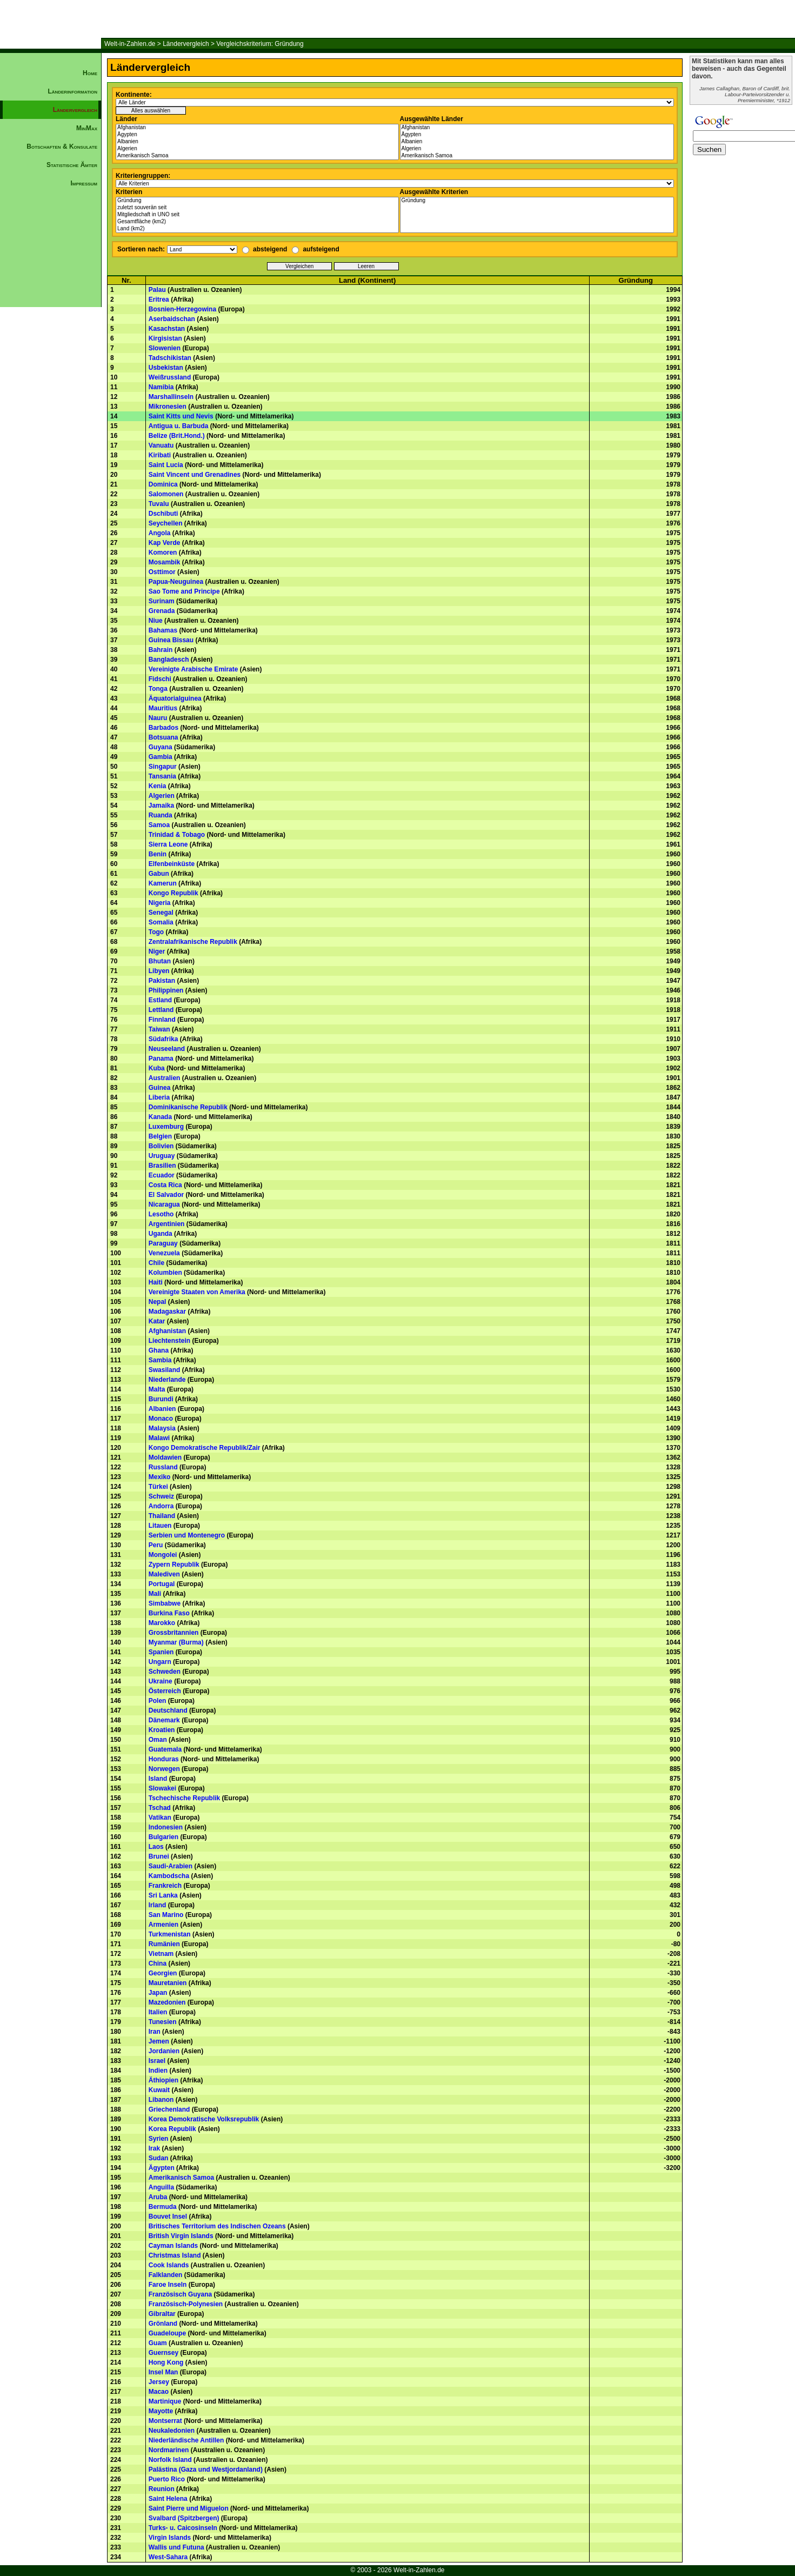  I want to click on Kap Verde, so click(165, 543).